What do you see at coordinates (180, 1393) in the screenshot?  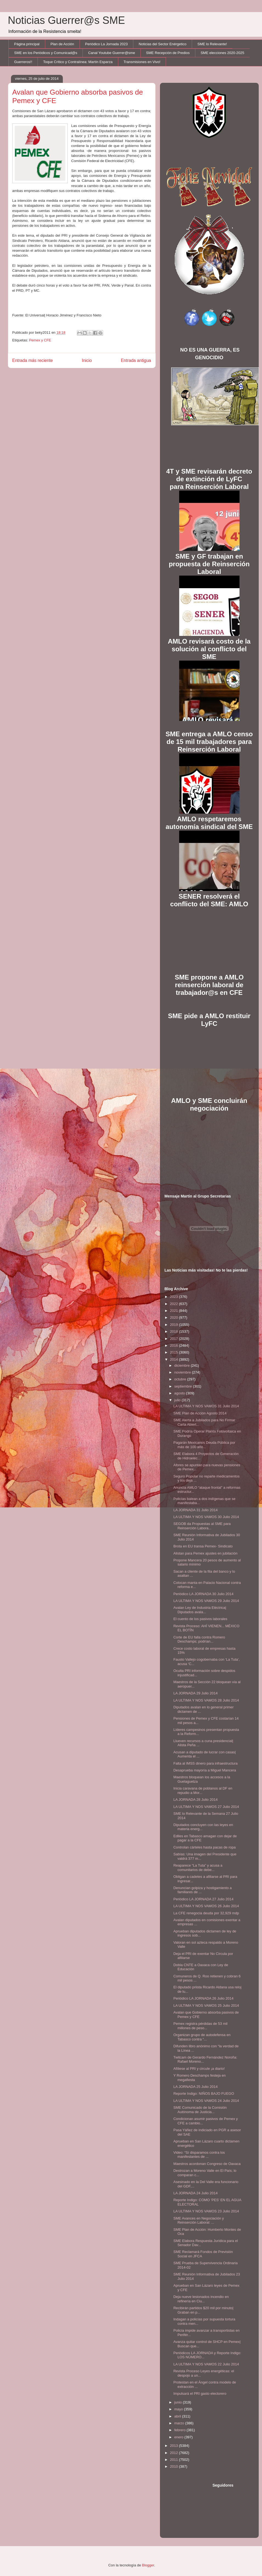 I see `agosto` at bounding box center [180, 1393].